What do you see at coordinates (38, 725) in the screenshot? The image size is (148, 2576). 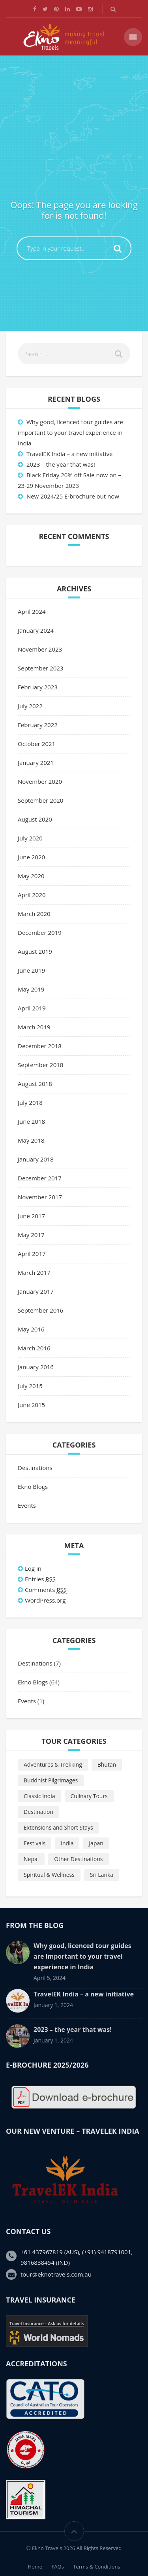 I see `February 2022` at bounding box center [38, 725].